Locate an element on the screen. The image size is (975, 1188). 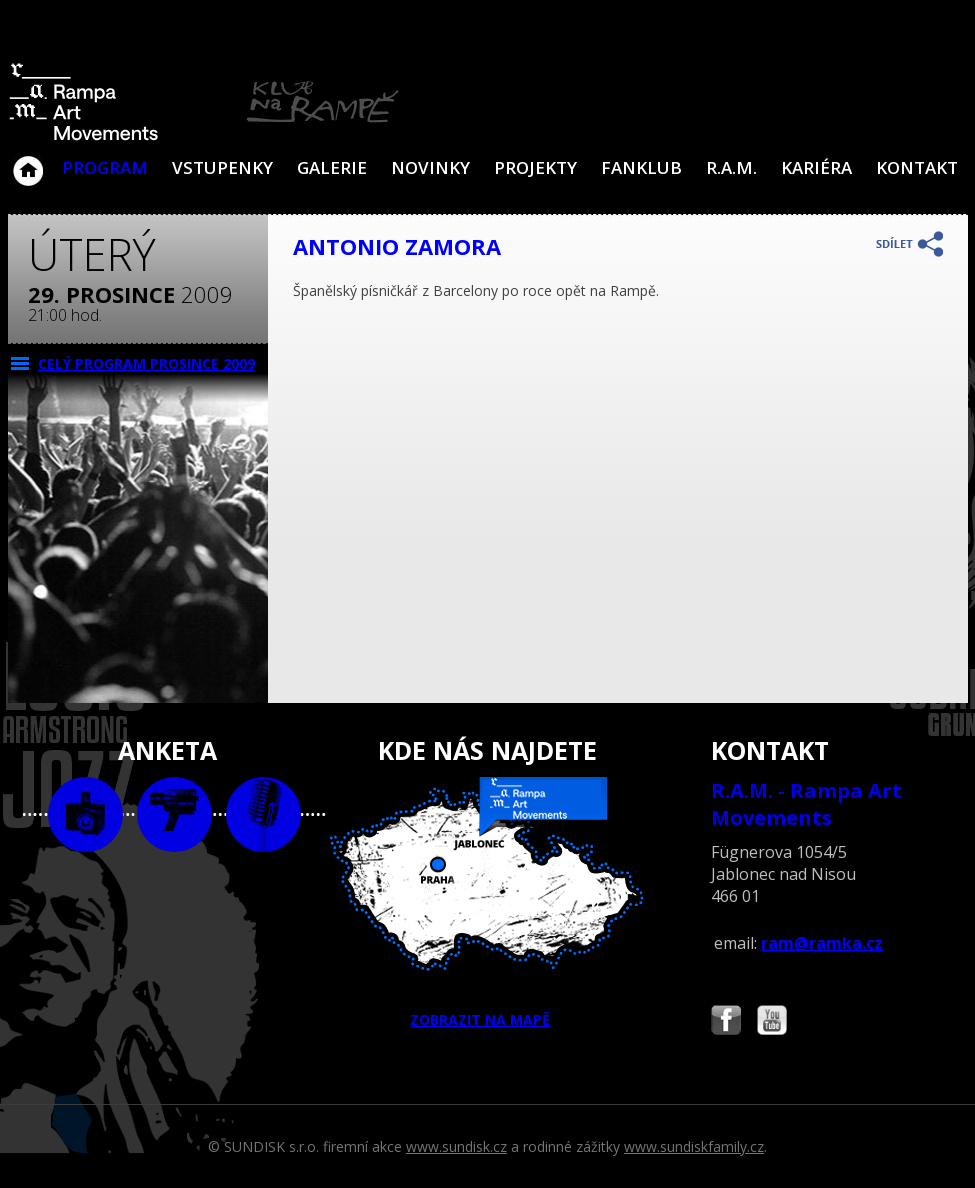
Kontakt is located at coordinates (917, 167).